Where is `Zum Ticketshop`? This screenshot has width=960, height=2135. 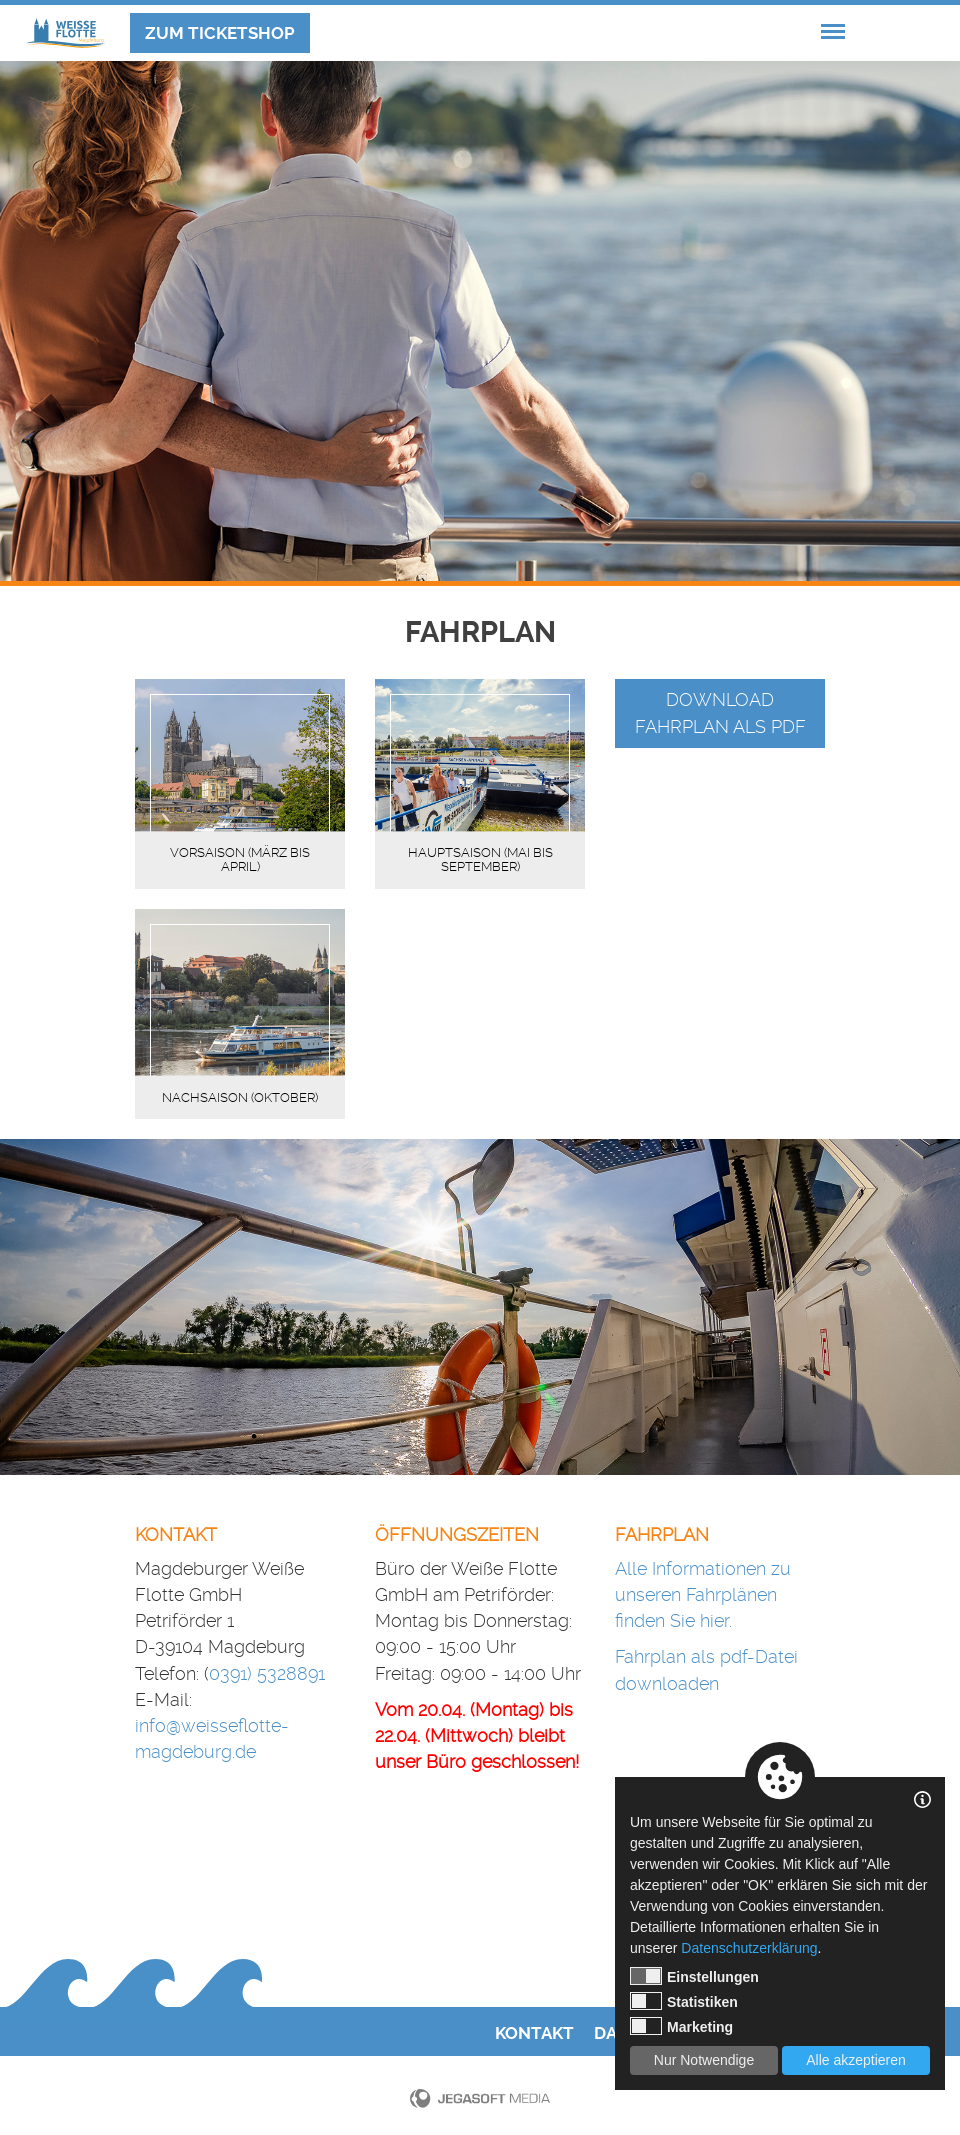 Zum Ticketshop is located at coordinates (220, 33).